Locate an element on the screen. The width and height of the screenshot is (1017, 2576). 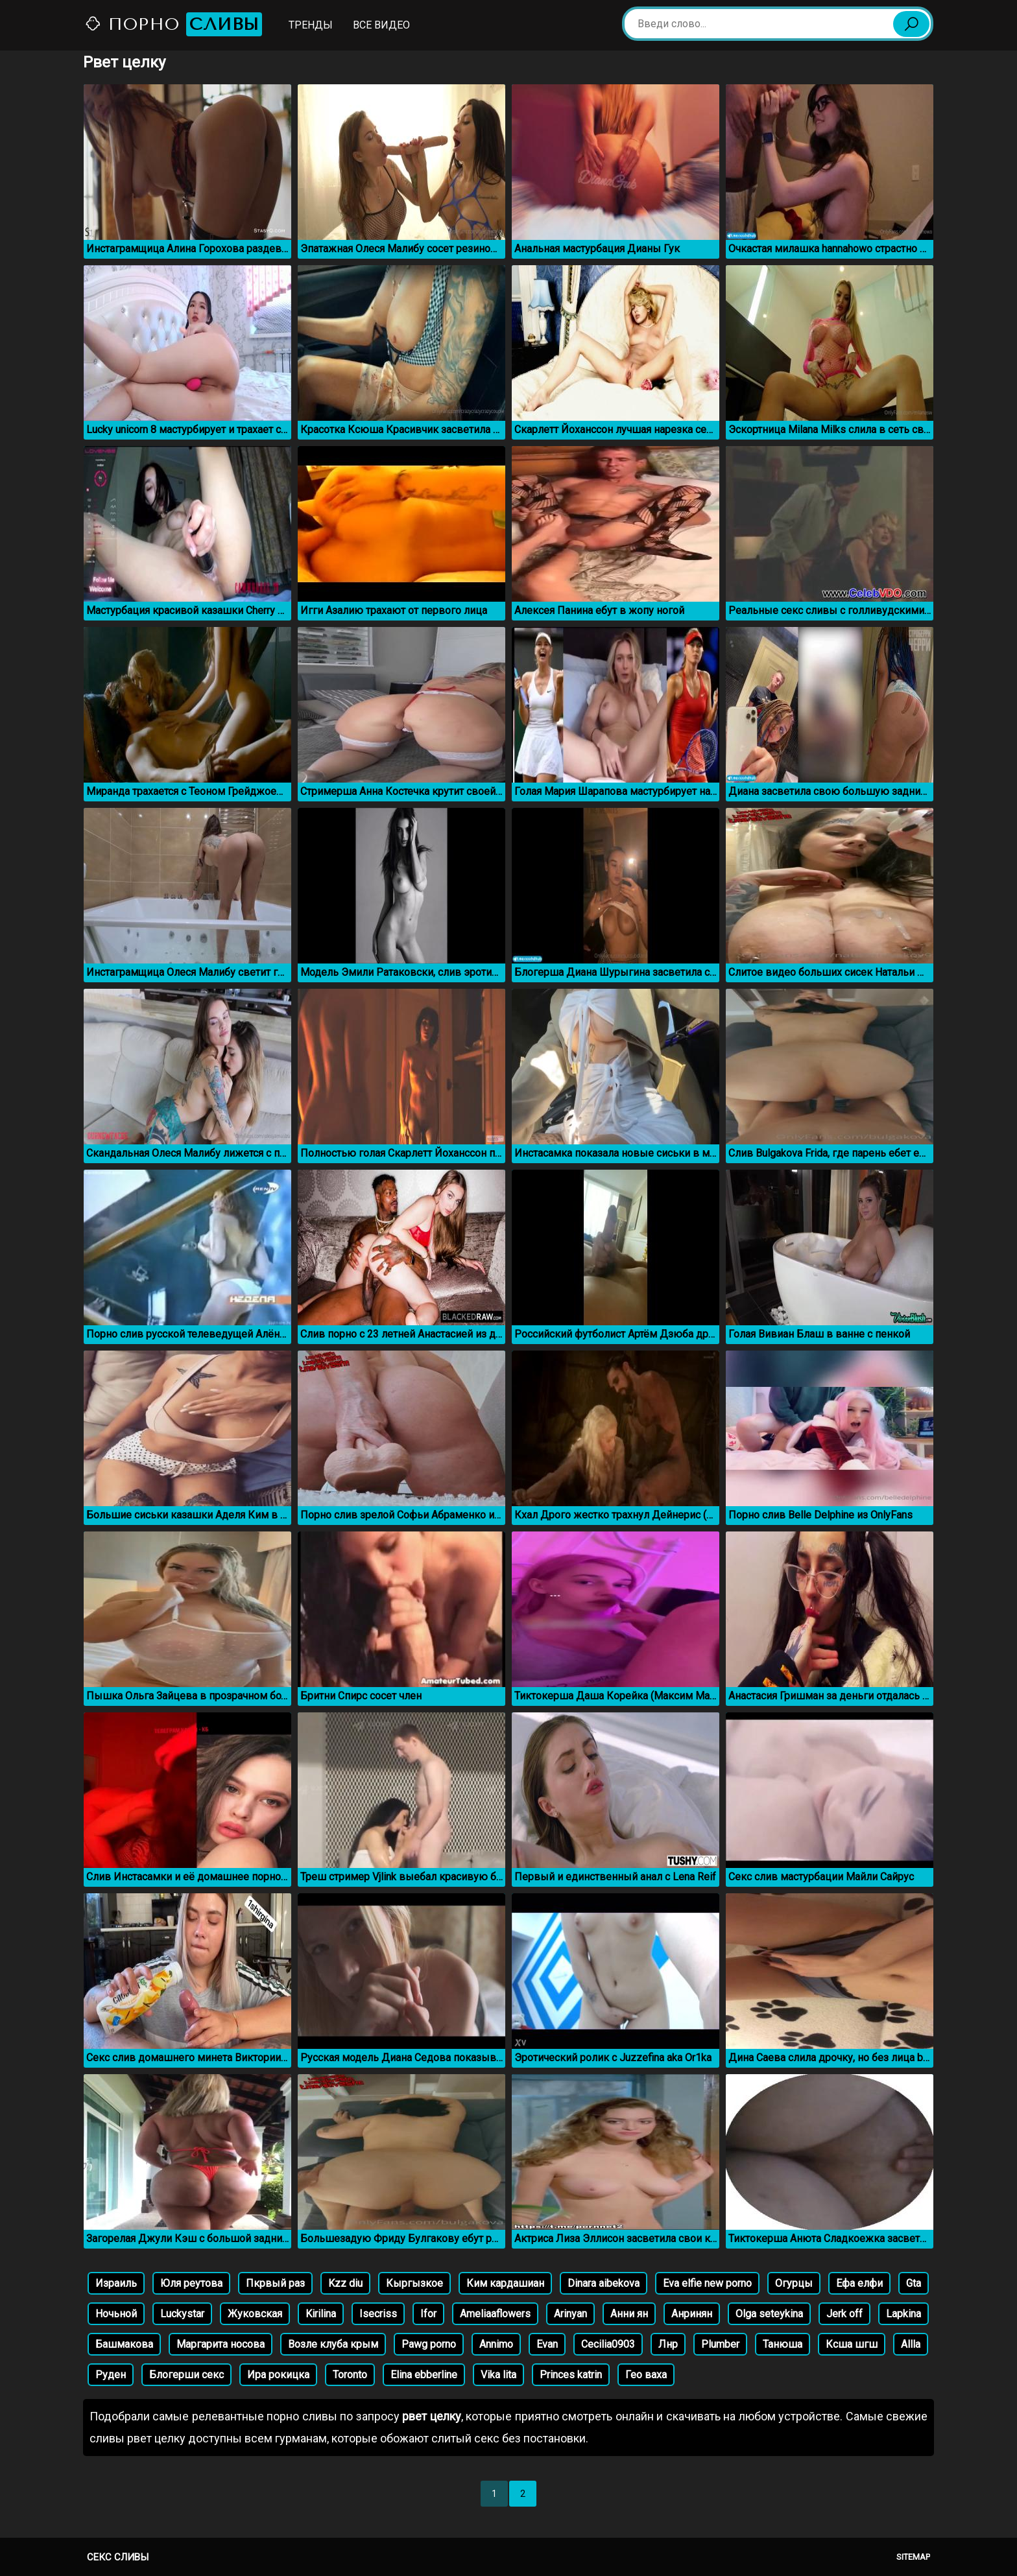
Маргарита носова is located at coordinates (220, 2344).